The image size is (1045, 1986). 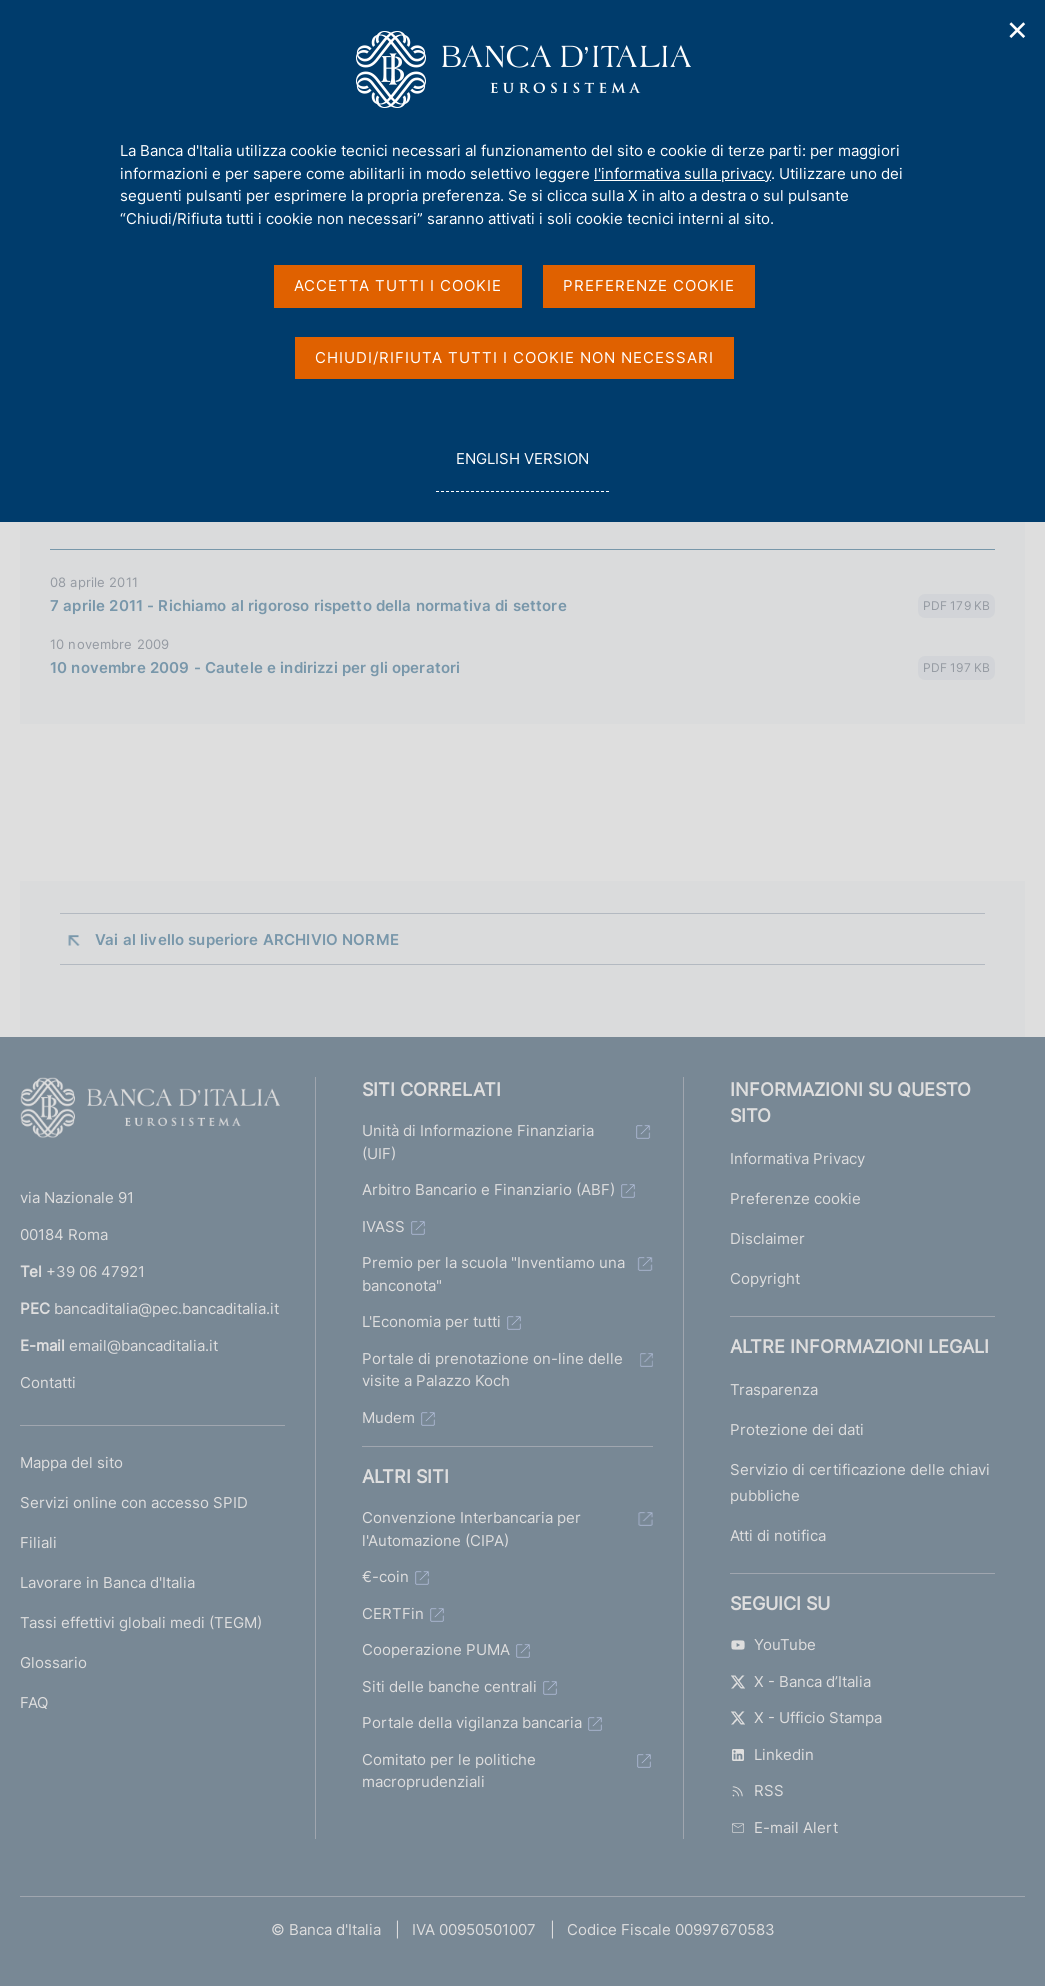 What do you see at coordinates (772, 1754) in the screenshot?
I see `Linkedin` at bounding box center [772, 1754].